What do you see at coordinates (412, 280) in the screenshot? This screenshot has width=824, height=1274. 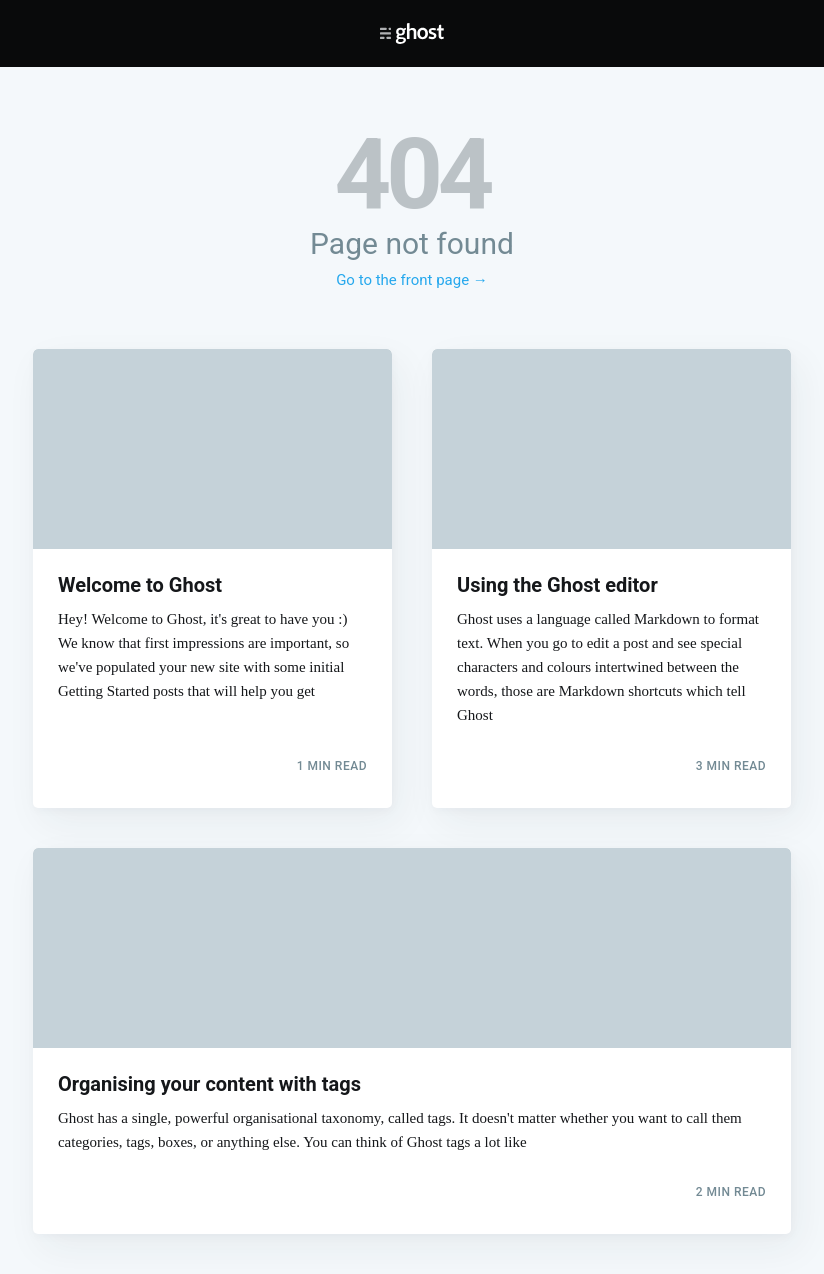 I see `Go to the front page →` at bounding box center [412, 280].